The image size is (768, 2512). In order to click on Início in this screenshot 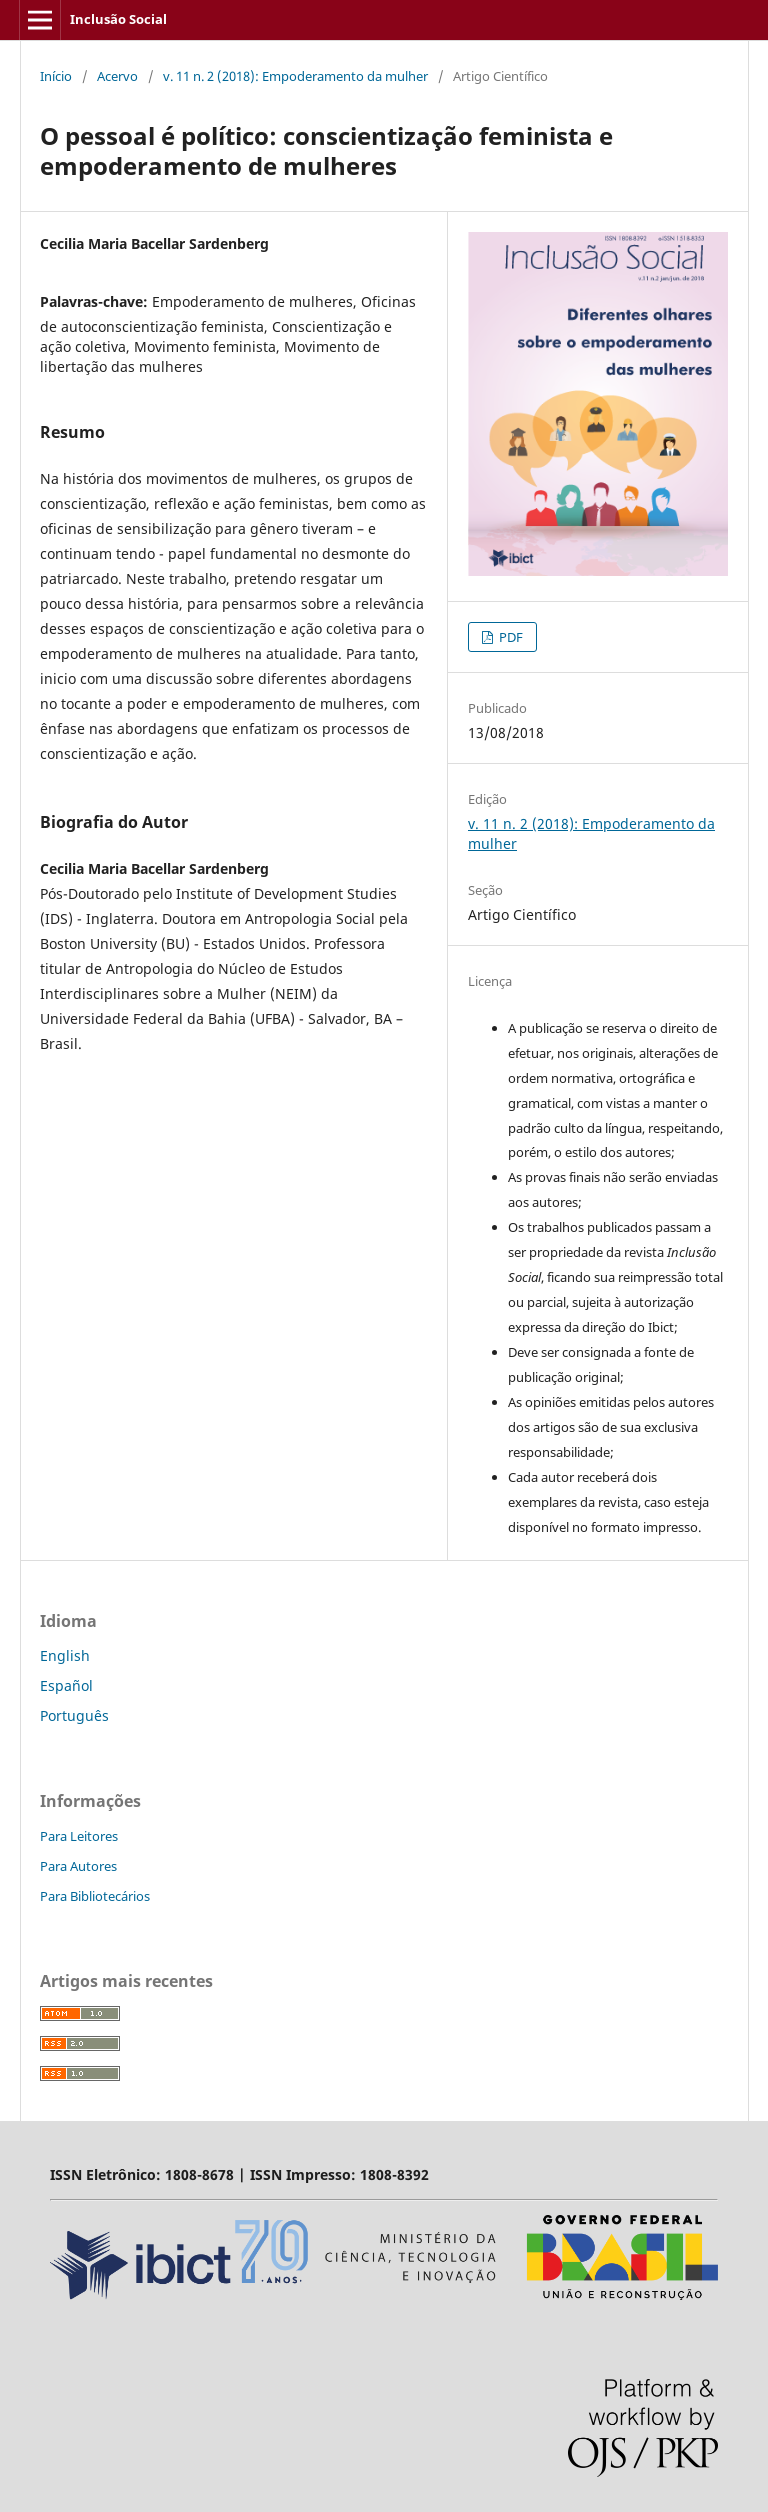, I will do `click(56, 76)`.